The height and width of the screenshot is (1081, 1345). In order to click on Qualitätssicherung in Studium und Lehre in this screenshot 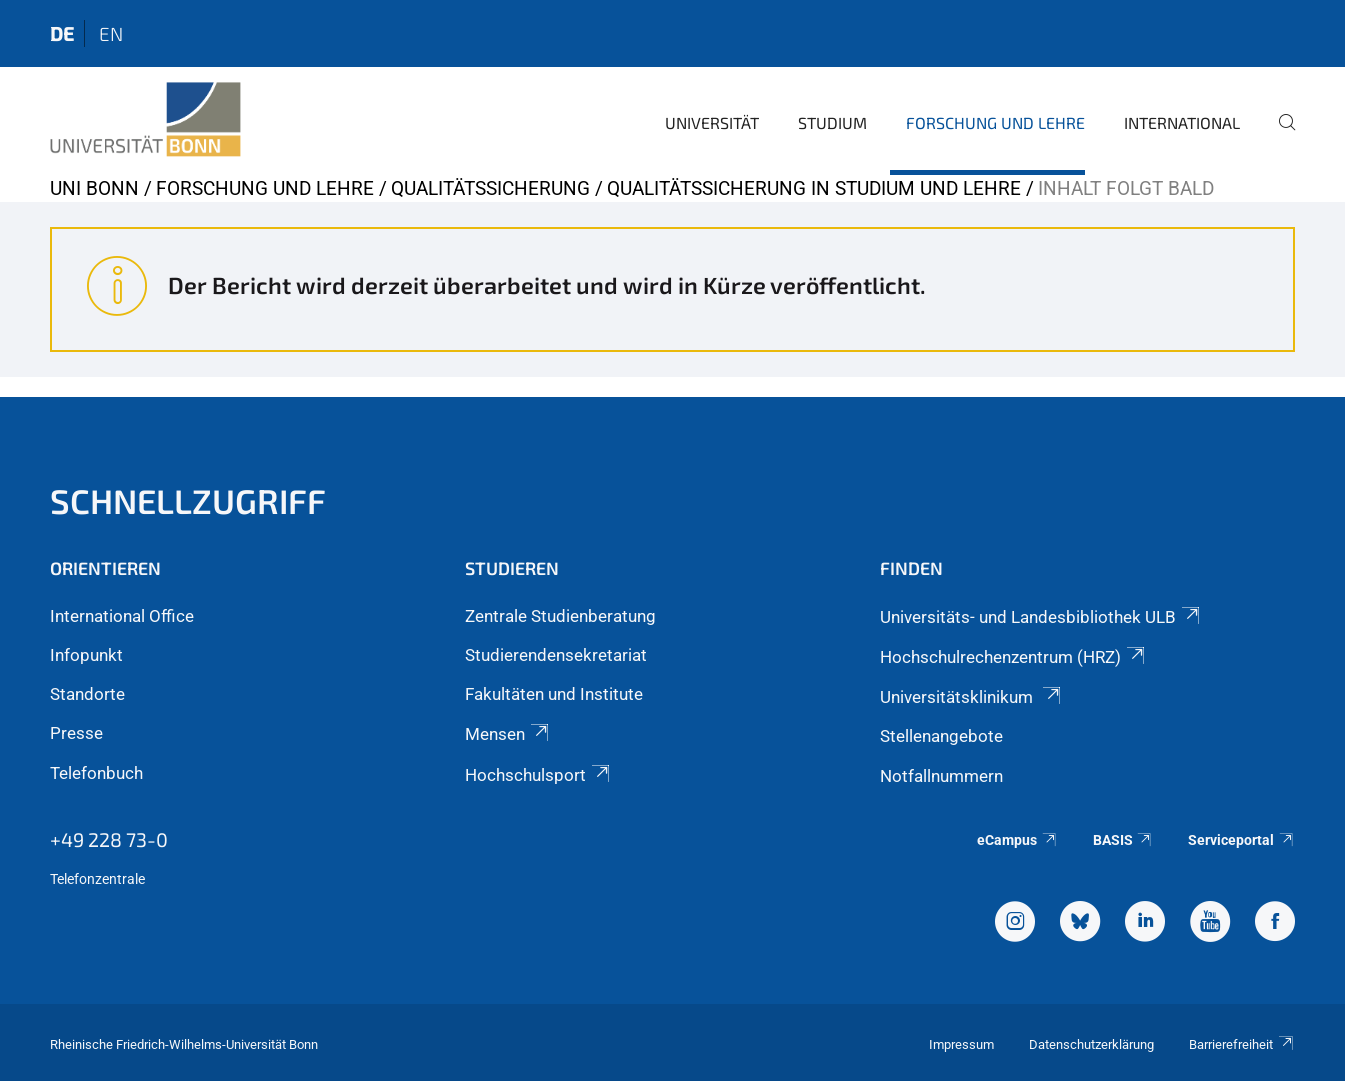, I will do `click(814, 188)`.